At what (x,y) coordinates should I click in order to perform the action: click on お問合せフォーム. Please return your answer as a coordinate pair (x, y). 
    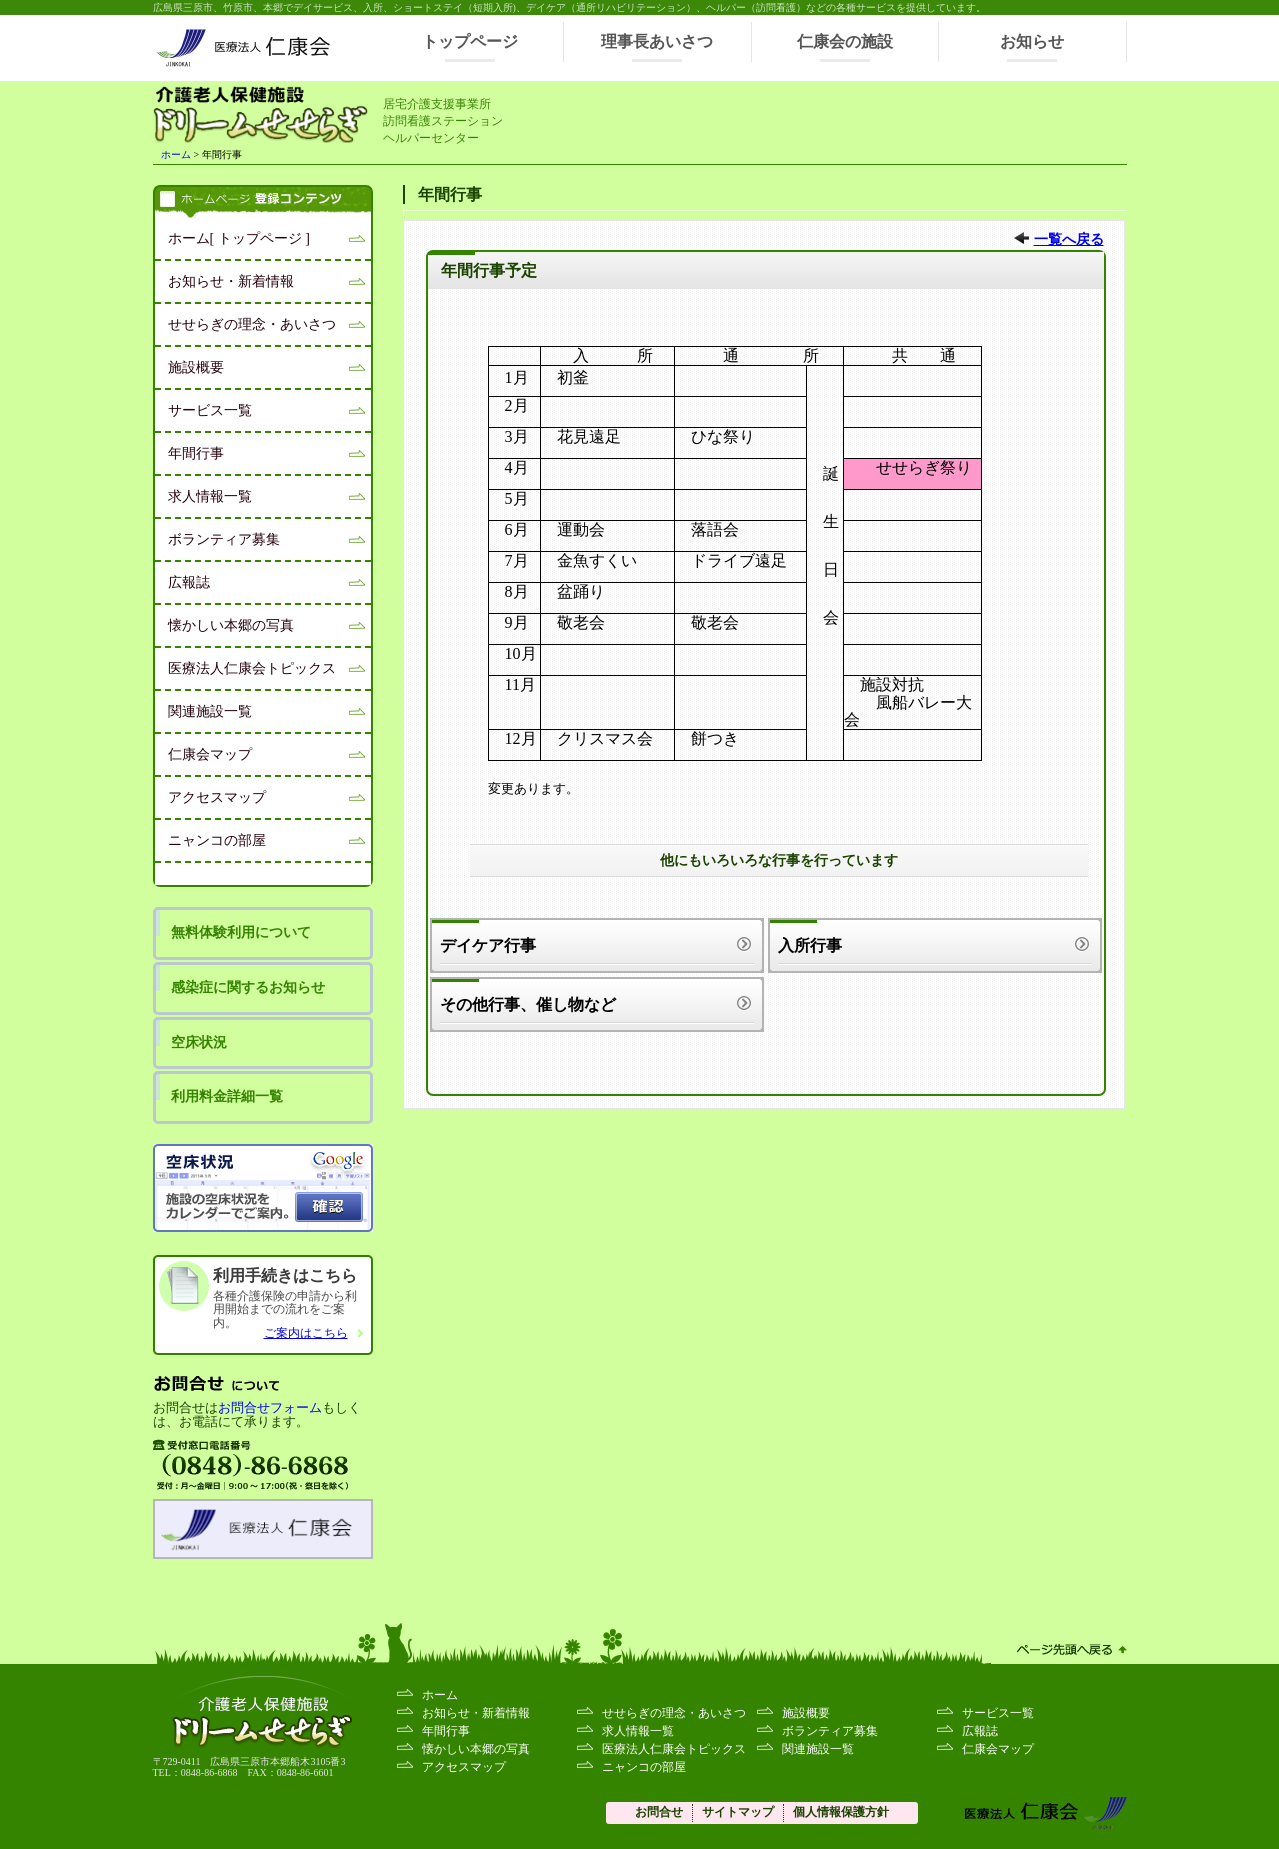
    Looking at the image, I should click on (270, 1408).